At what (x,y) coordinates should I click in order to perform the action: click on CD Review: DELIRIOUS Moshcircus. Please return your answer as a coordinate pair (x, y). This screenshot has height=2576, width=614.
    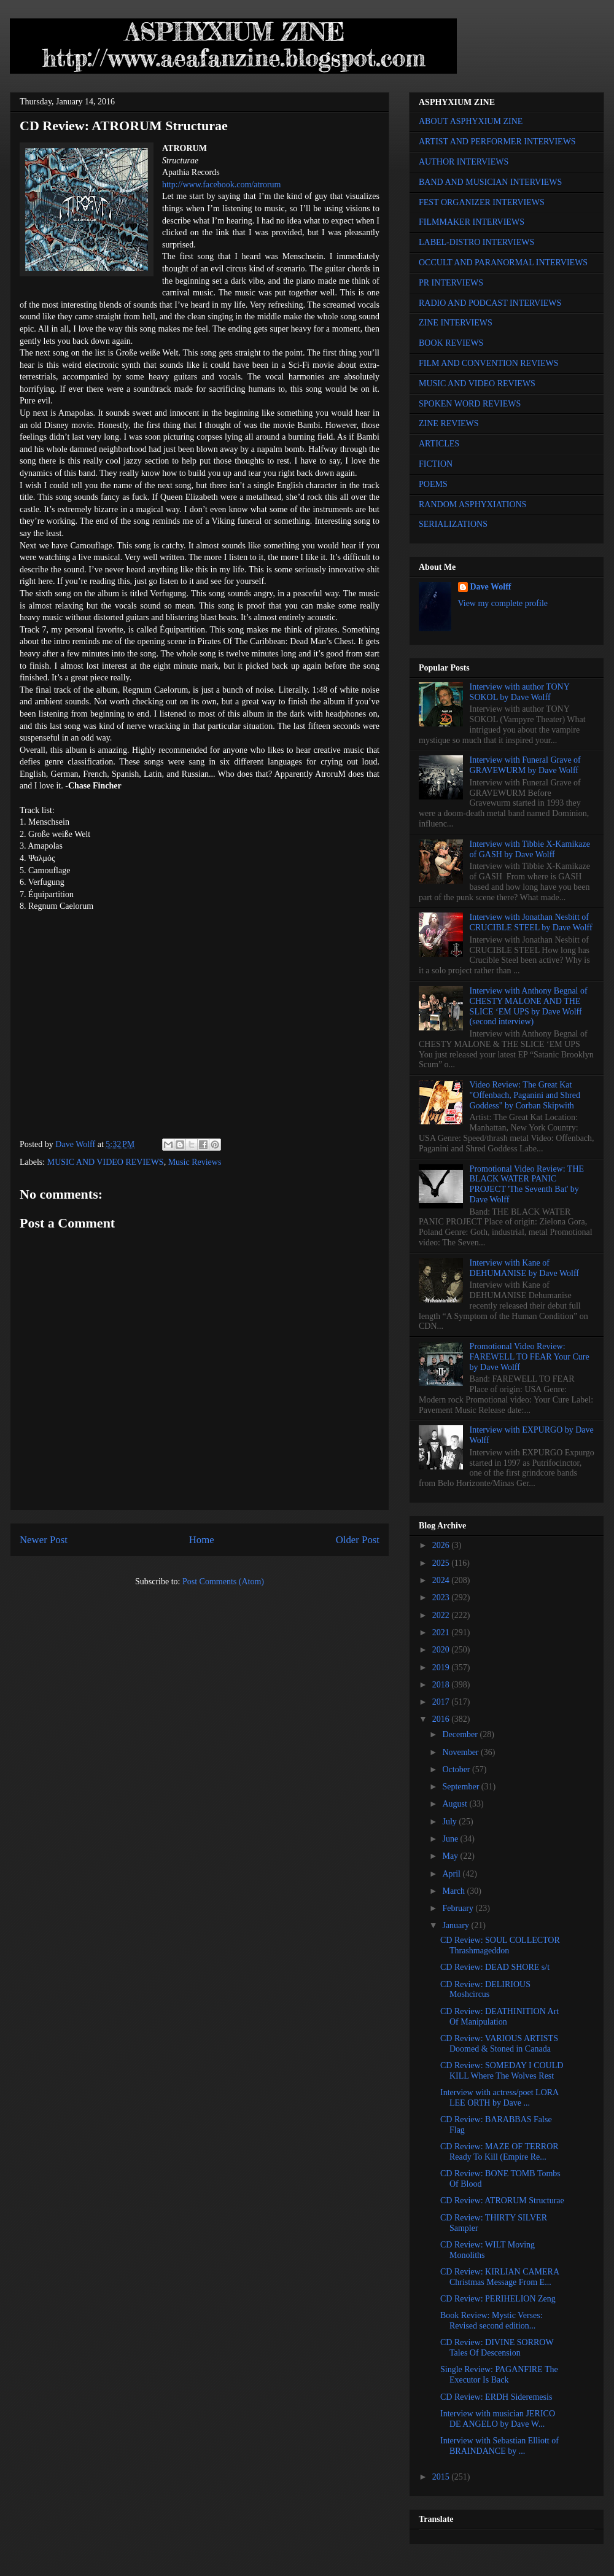
    Looking at the image, I should click on (485, 1989).